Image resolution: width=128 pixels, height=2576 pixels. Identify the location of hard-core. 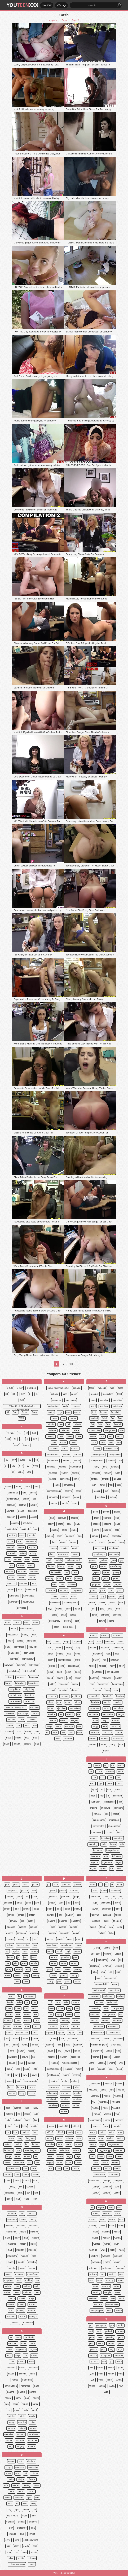
(115, 1726).